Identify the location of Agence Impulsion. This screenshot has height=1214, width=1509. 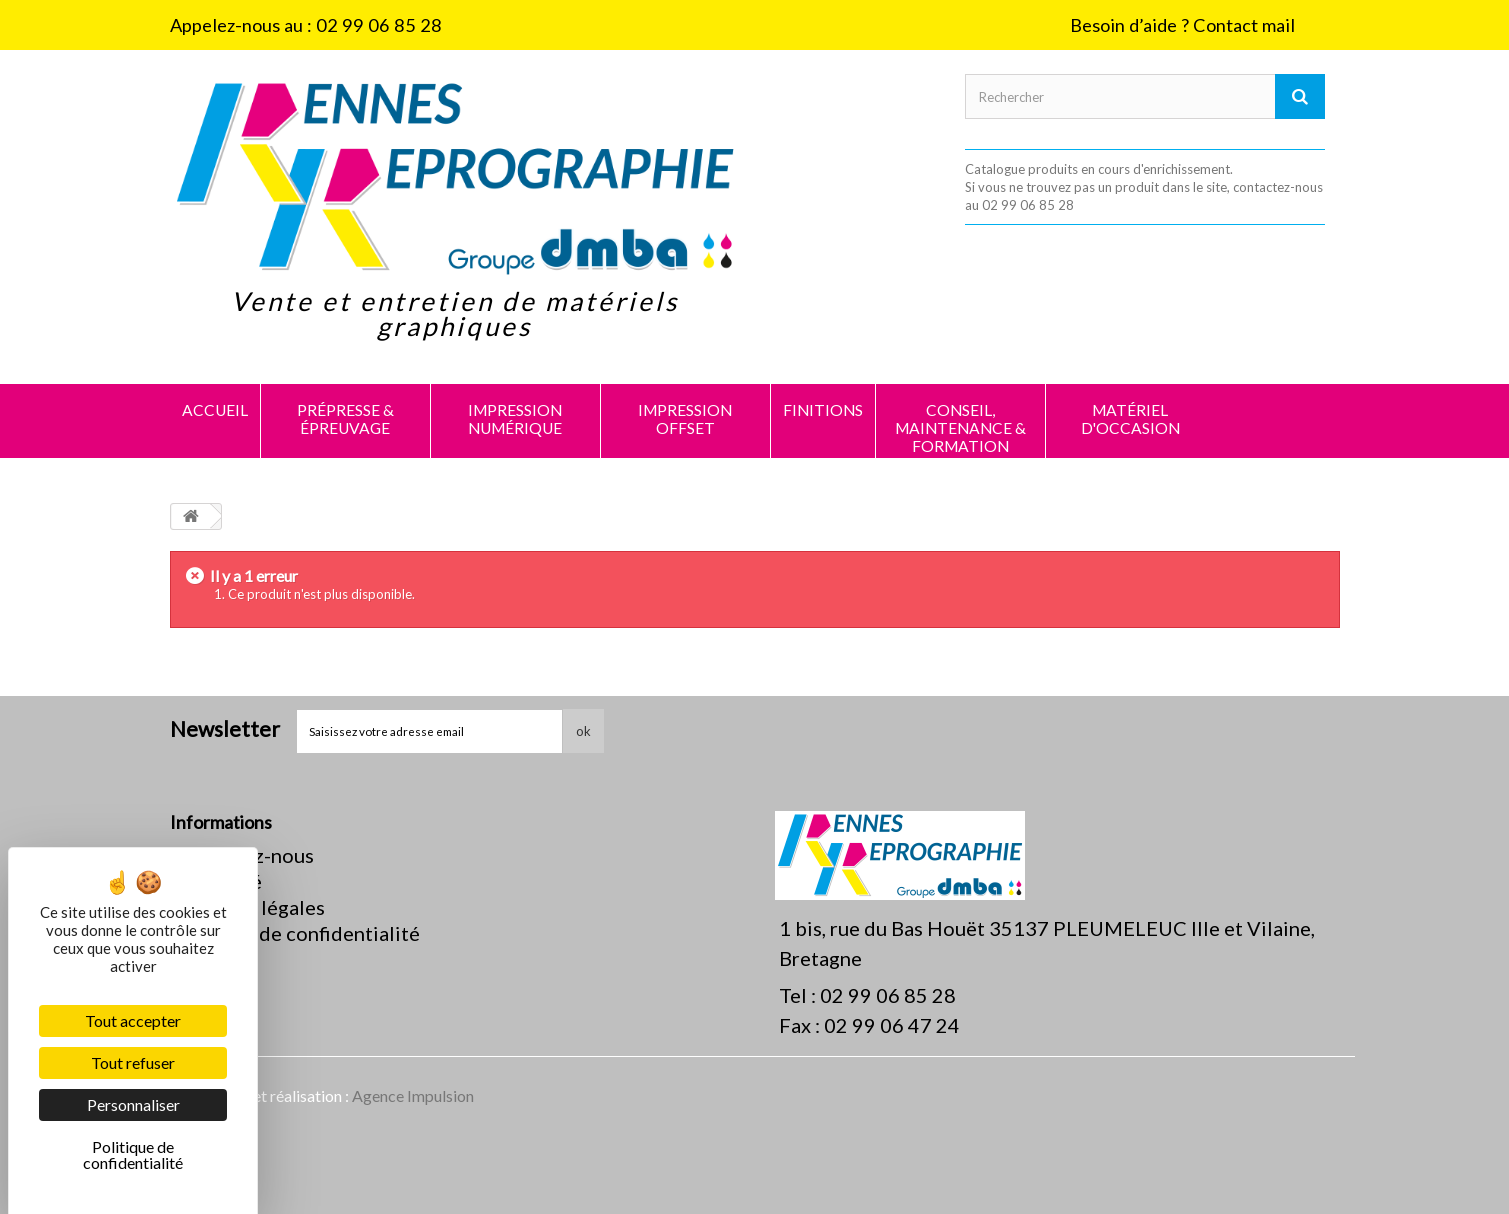
(413, 1095).